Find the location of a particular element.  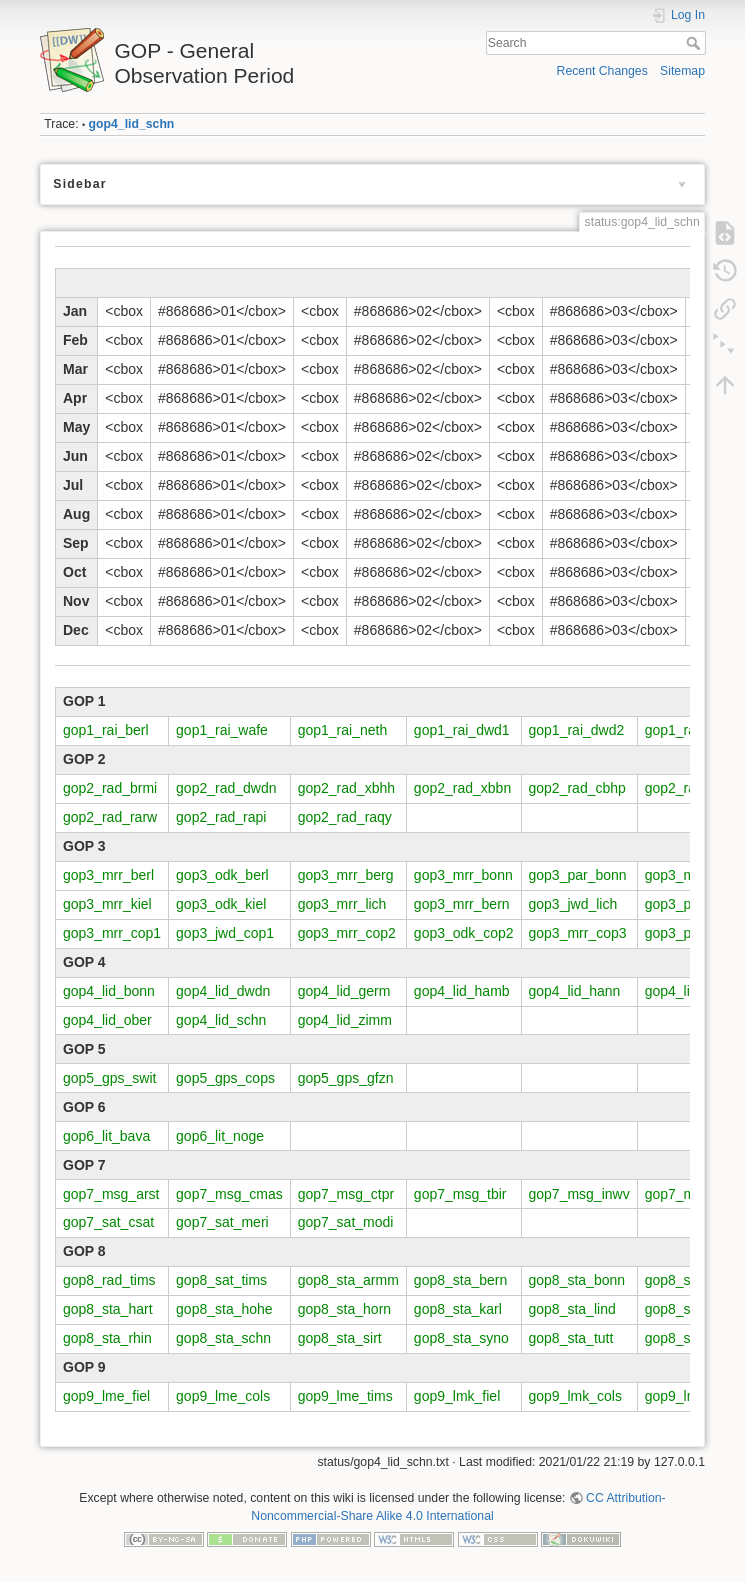

gop8_sta_tutt is located at coordinates (571, 1338).